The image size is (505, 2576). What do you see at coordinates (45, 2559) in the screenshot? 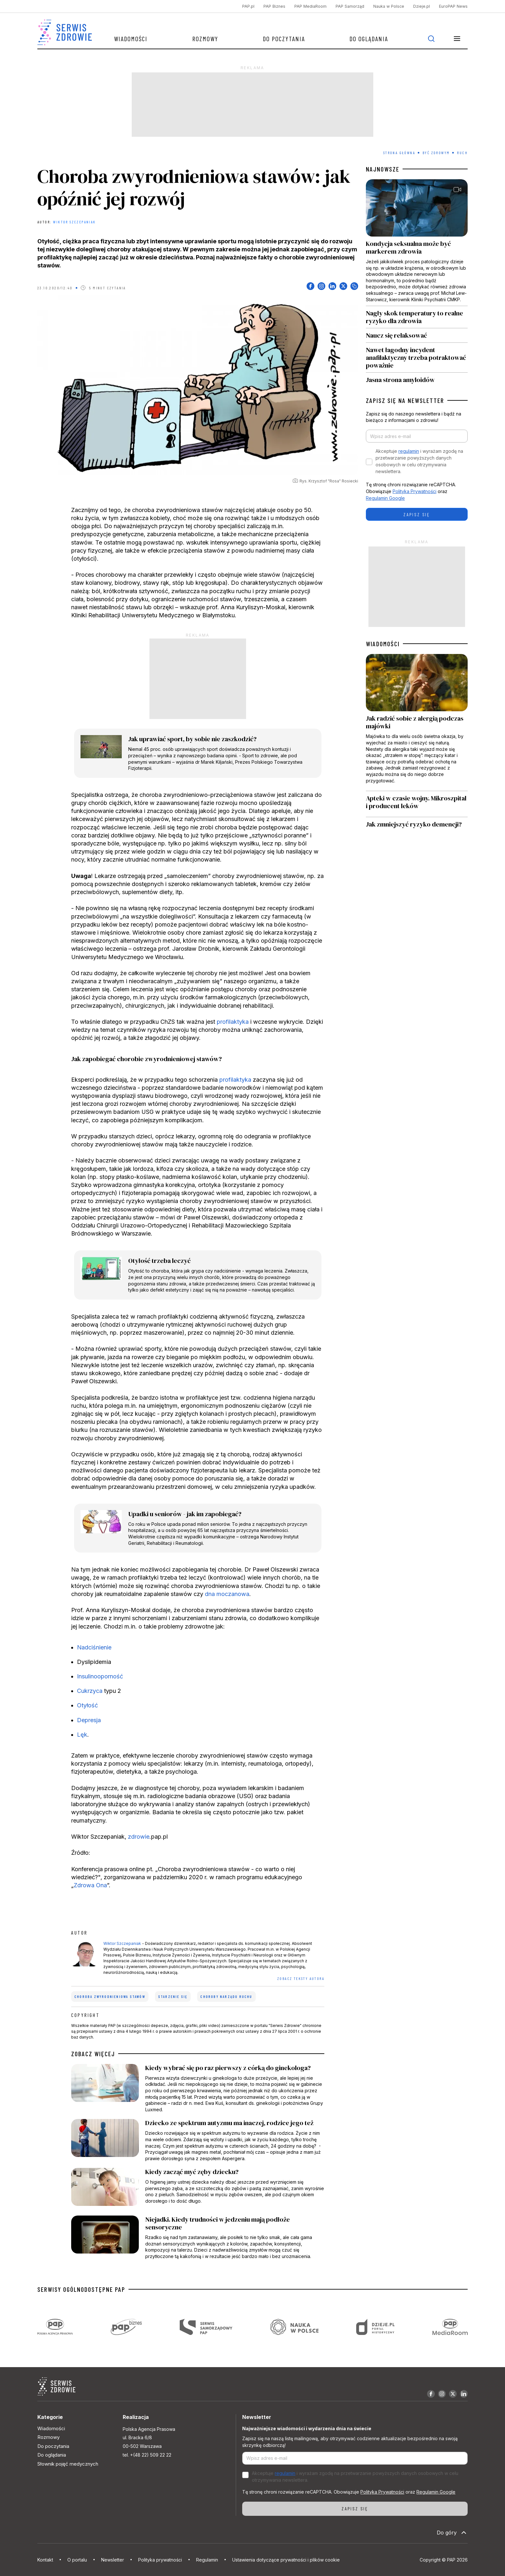
I see `Kontakt` at bounding box center [45, 2559].